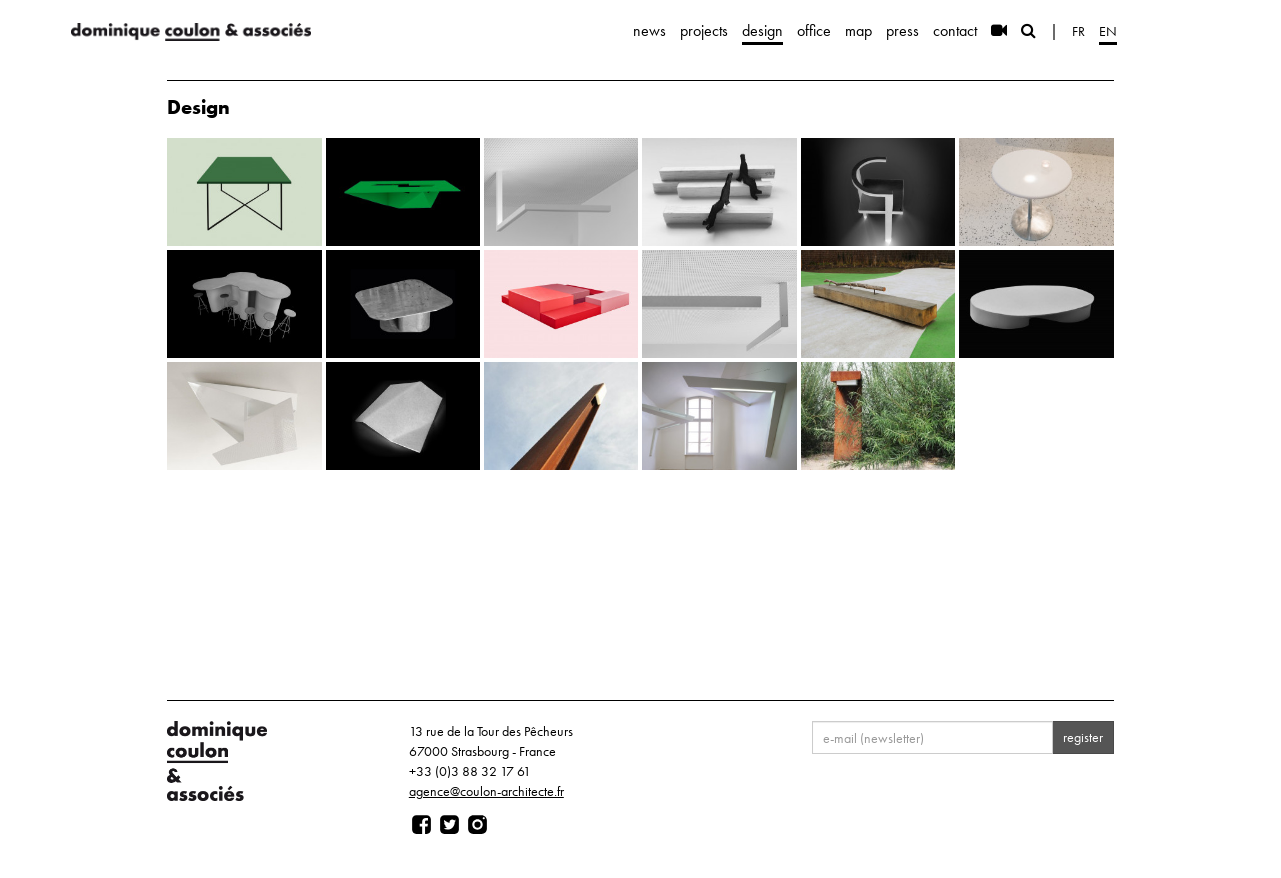  What do you see at coordinates (449, 825) in the screenshot?
I see `[Page twitter]` at bounding box center [449, 825].